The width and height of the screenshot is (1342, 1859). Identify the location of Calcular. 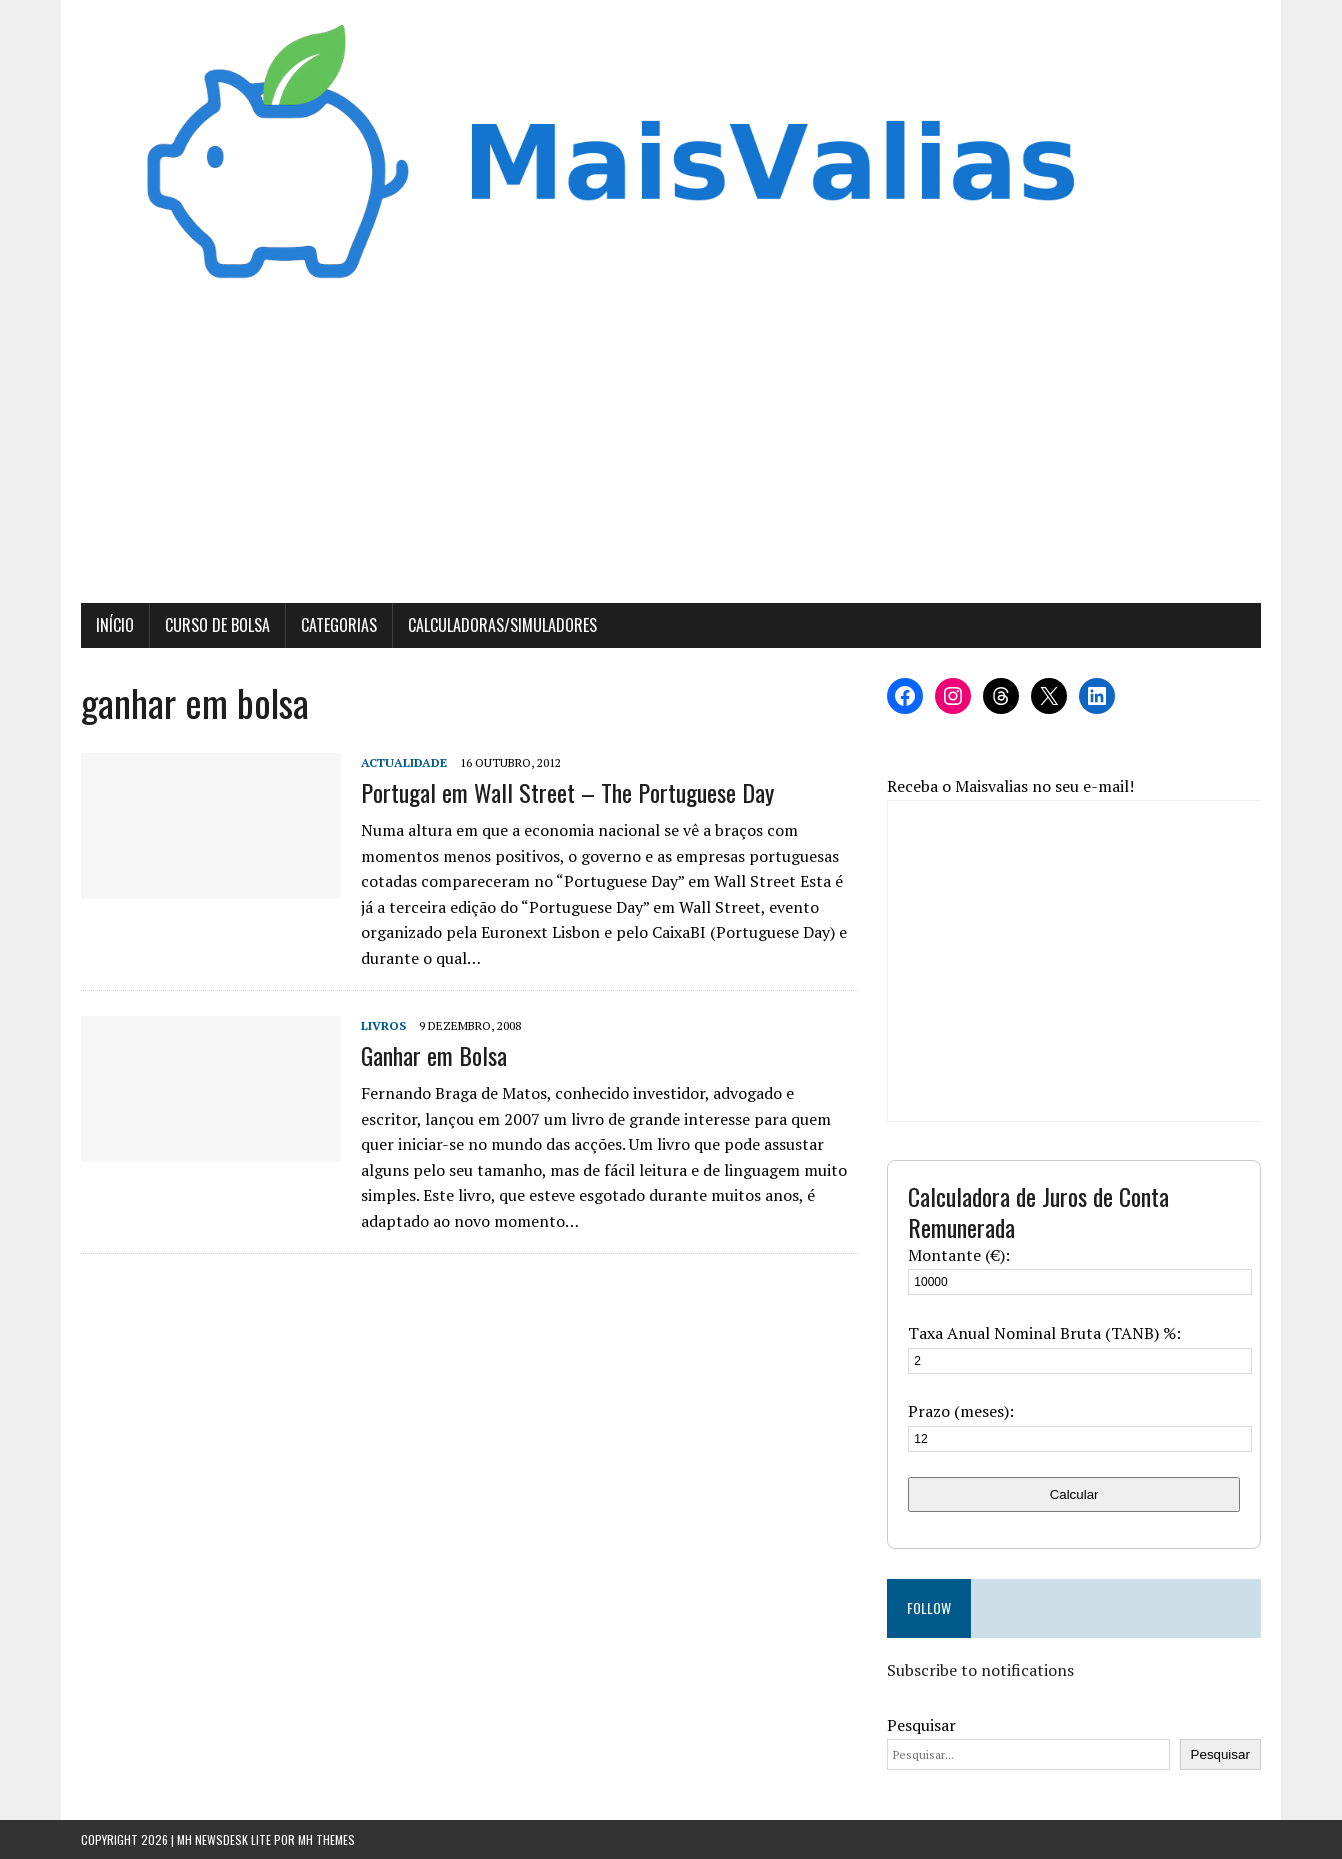
(1074, 1494).